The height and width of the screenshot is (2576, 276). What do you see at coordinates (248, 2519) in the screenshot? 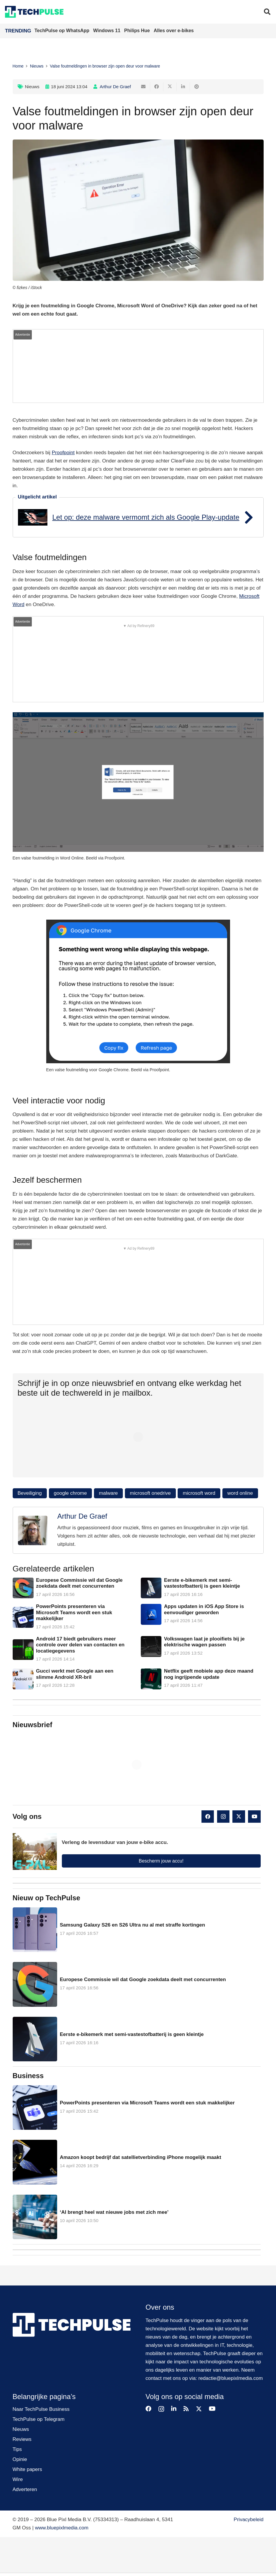
I see `Privacybeleid` at bounding box center [248, 2519].